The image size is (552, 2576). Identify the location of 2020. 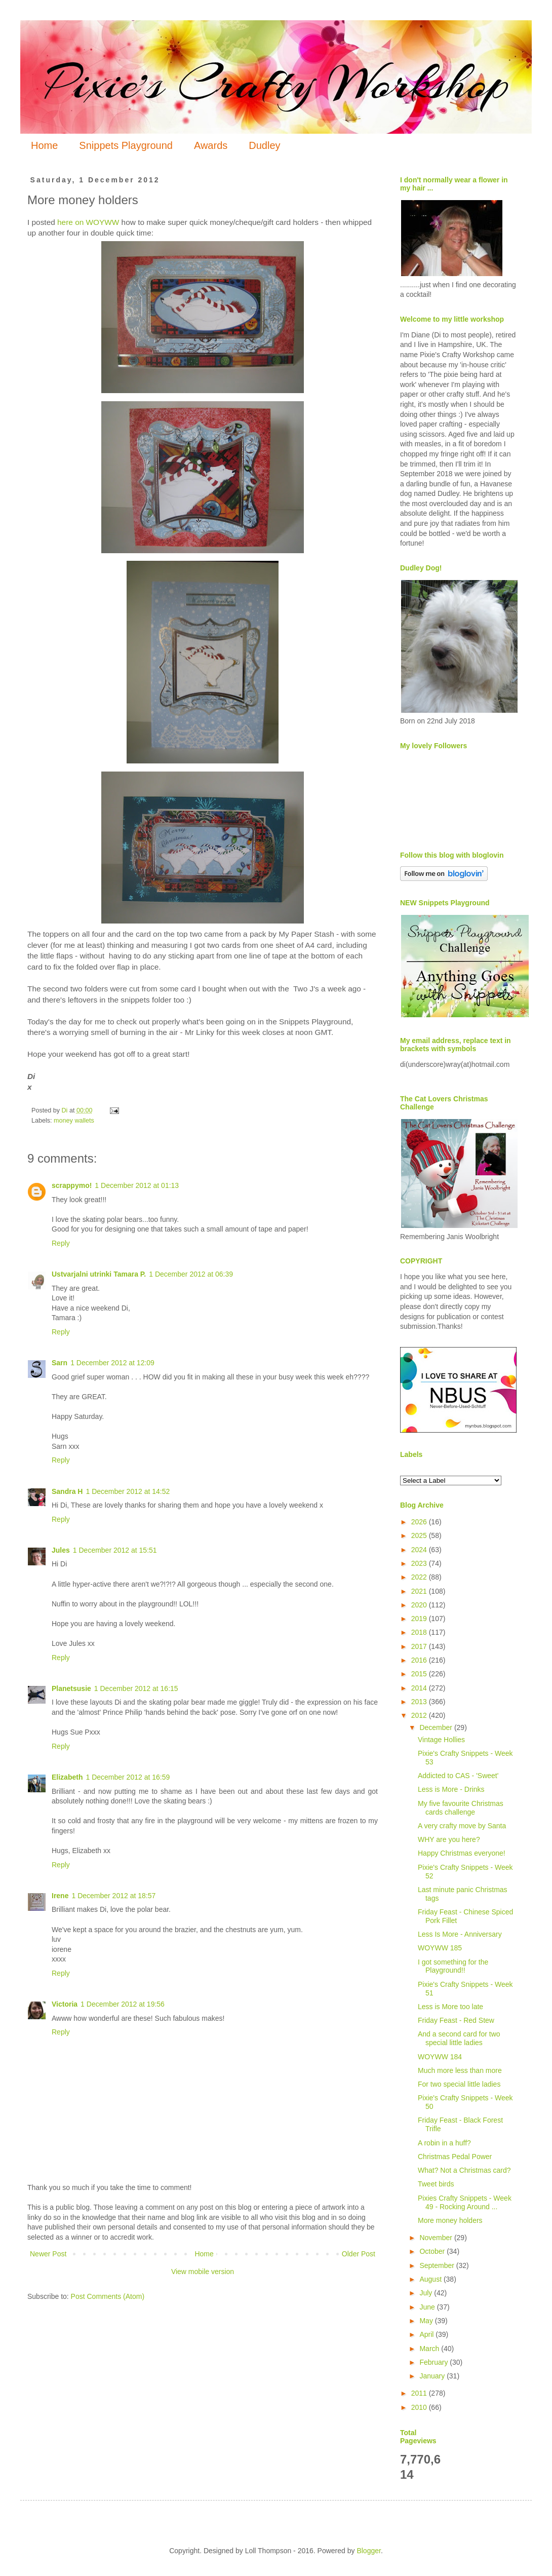
(420, 1605).